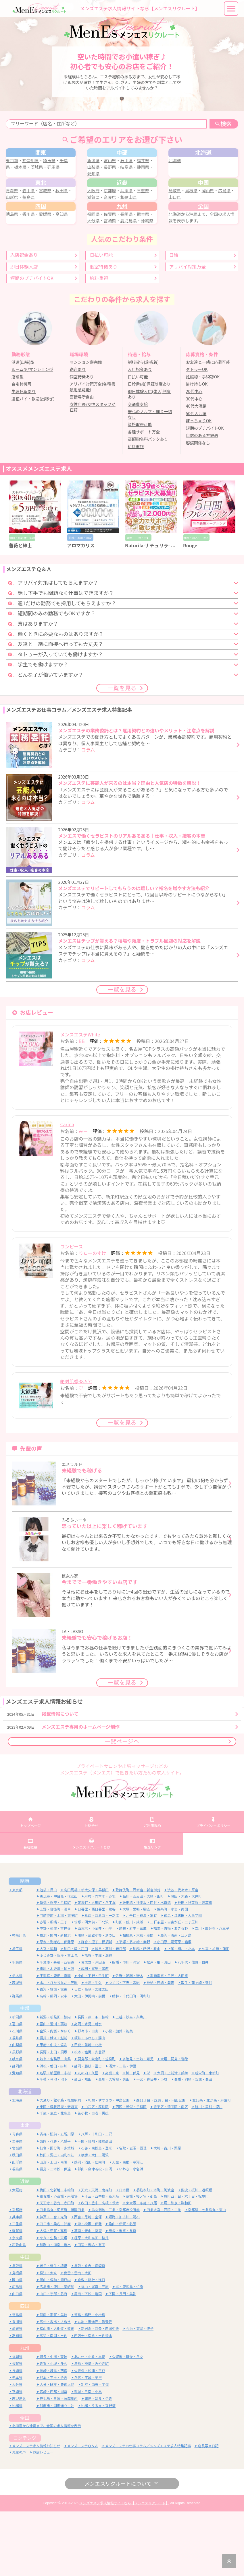  I want to click on 北千住・綾瀬・亀有, so click(141, 1980).